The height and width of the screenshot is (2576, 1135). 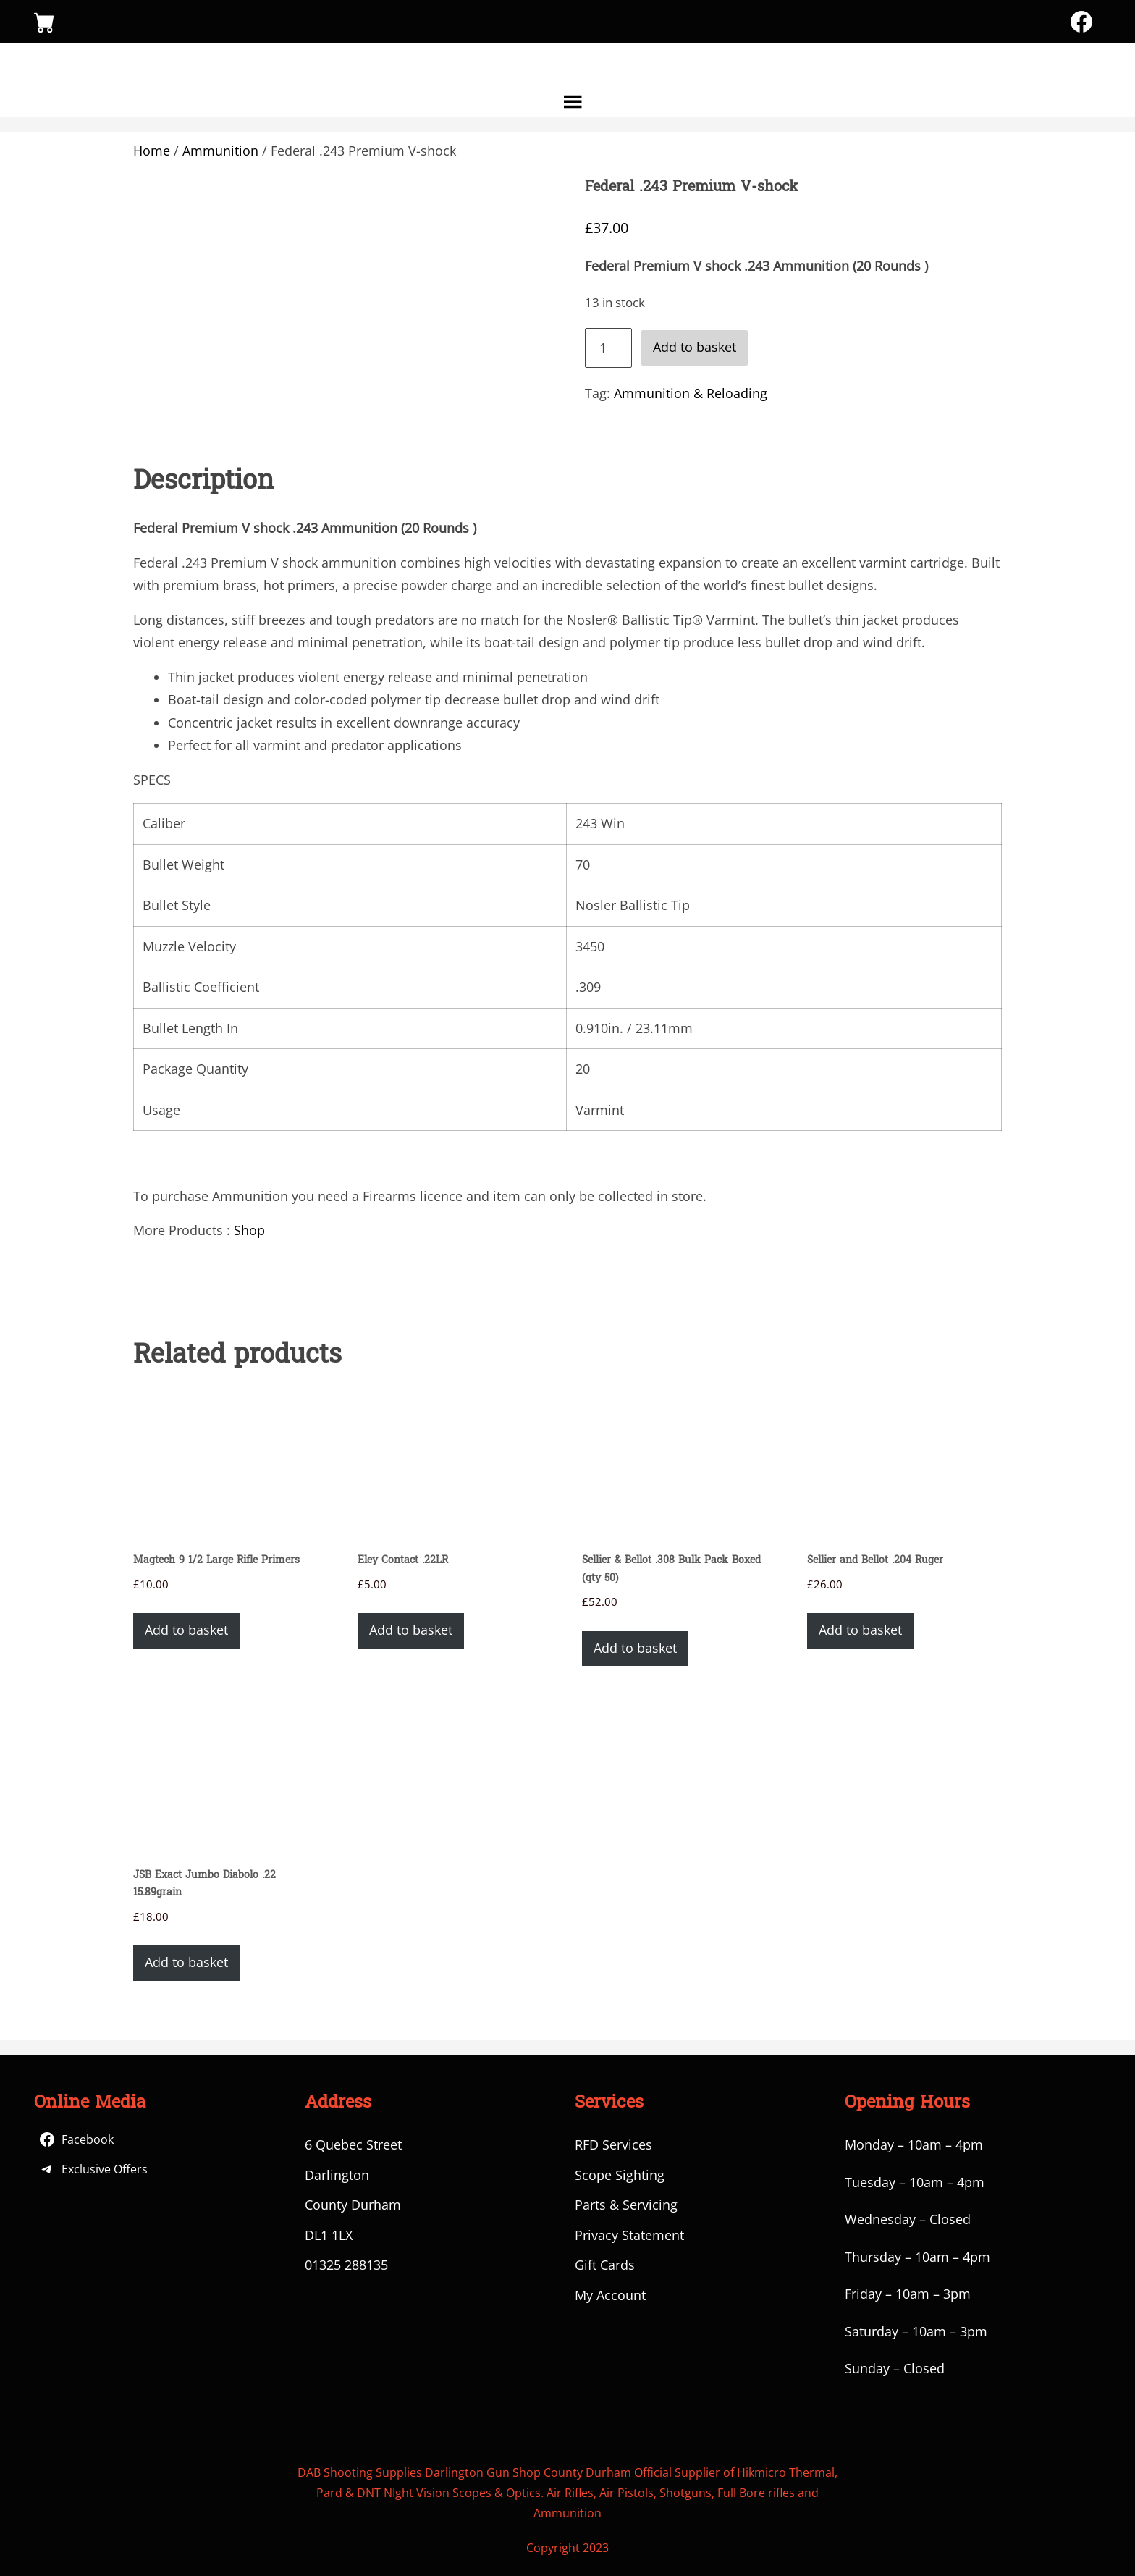 What do you see at coordinates (249, 1230) in the screenshot?
I see `Shop` at bounding box center [249, 1230].